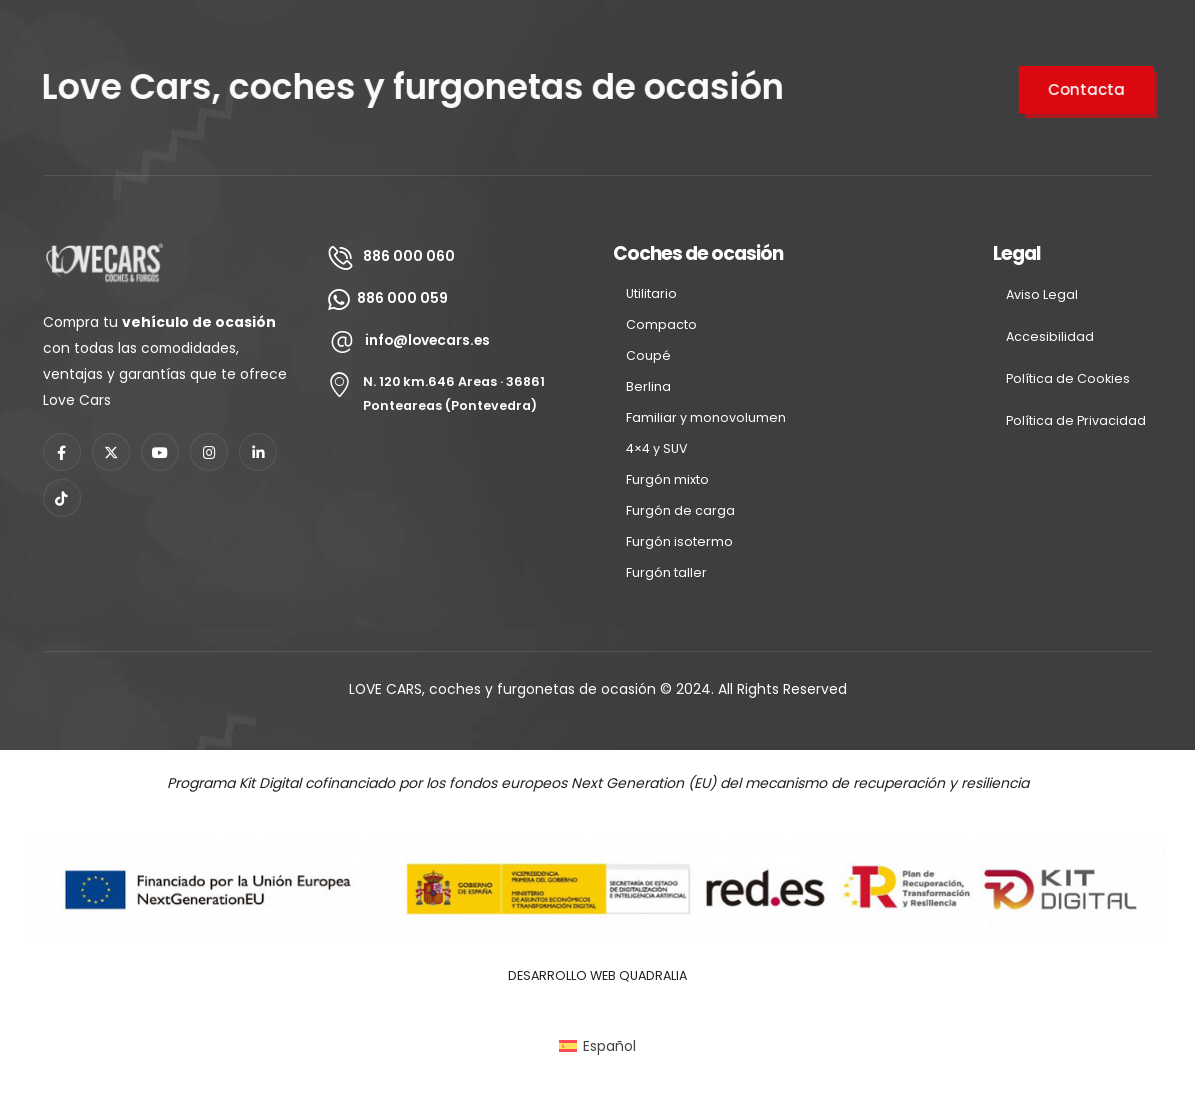 The height and width of the screenshot is (1097, 1195). What do you see at coordinates (1068, 378) in the screenshot?
I see `Polí­tica de Cookies` at bounding box center [1068, 378].